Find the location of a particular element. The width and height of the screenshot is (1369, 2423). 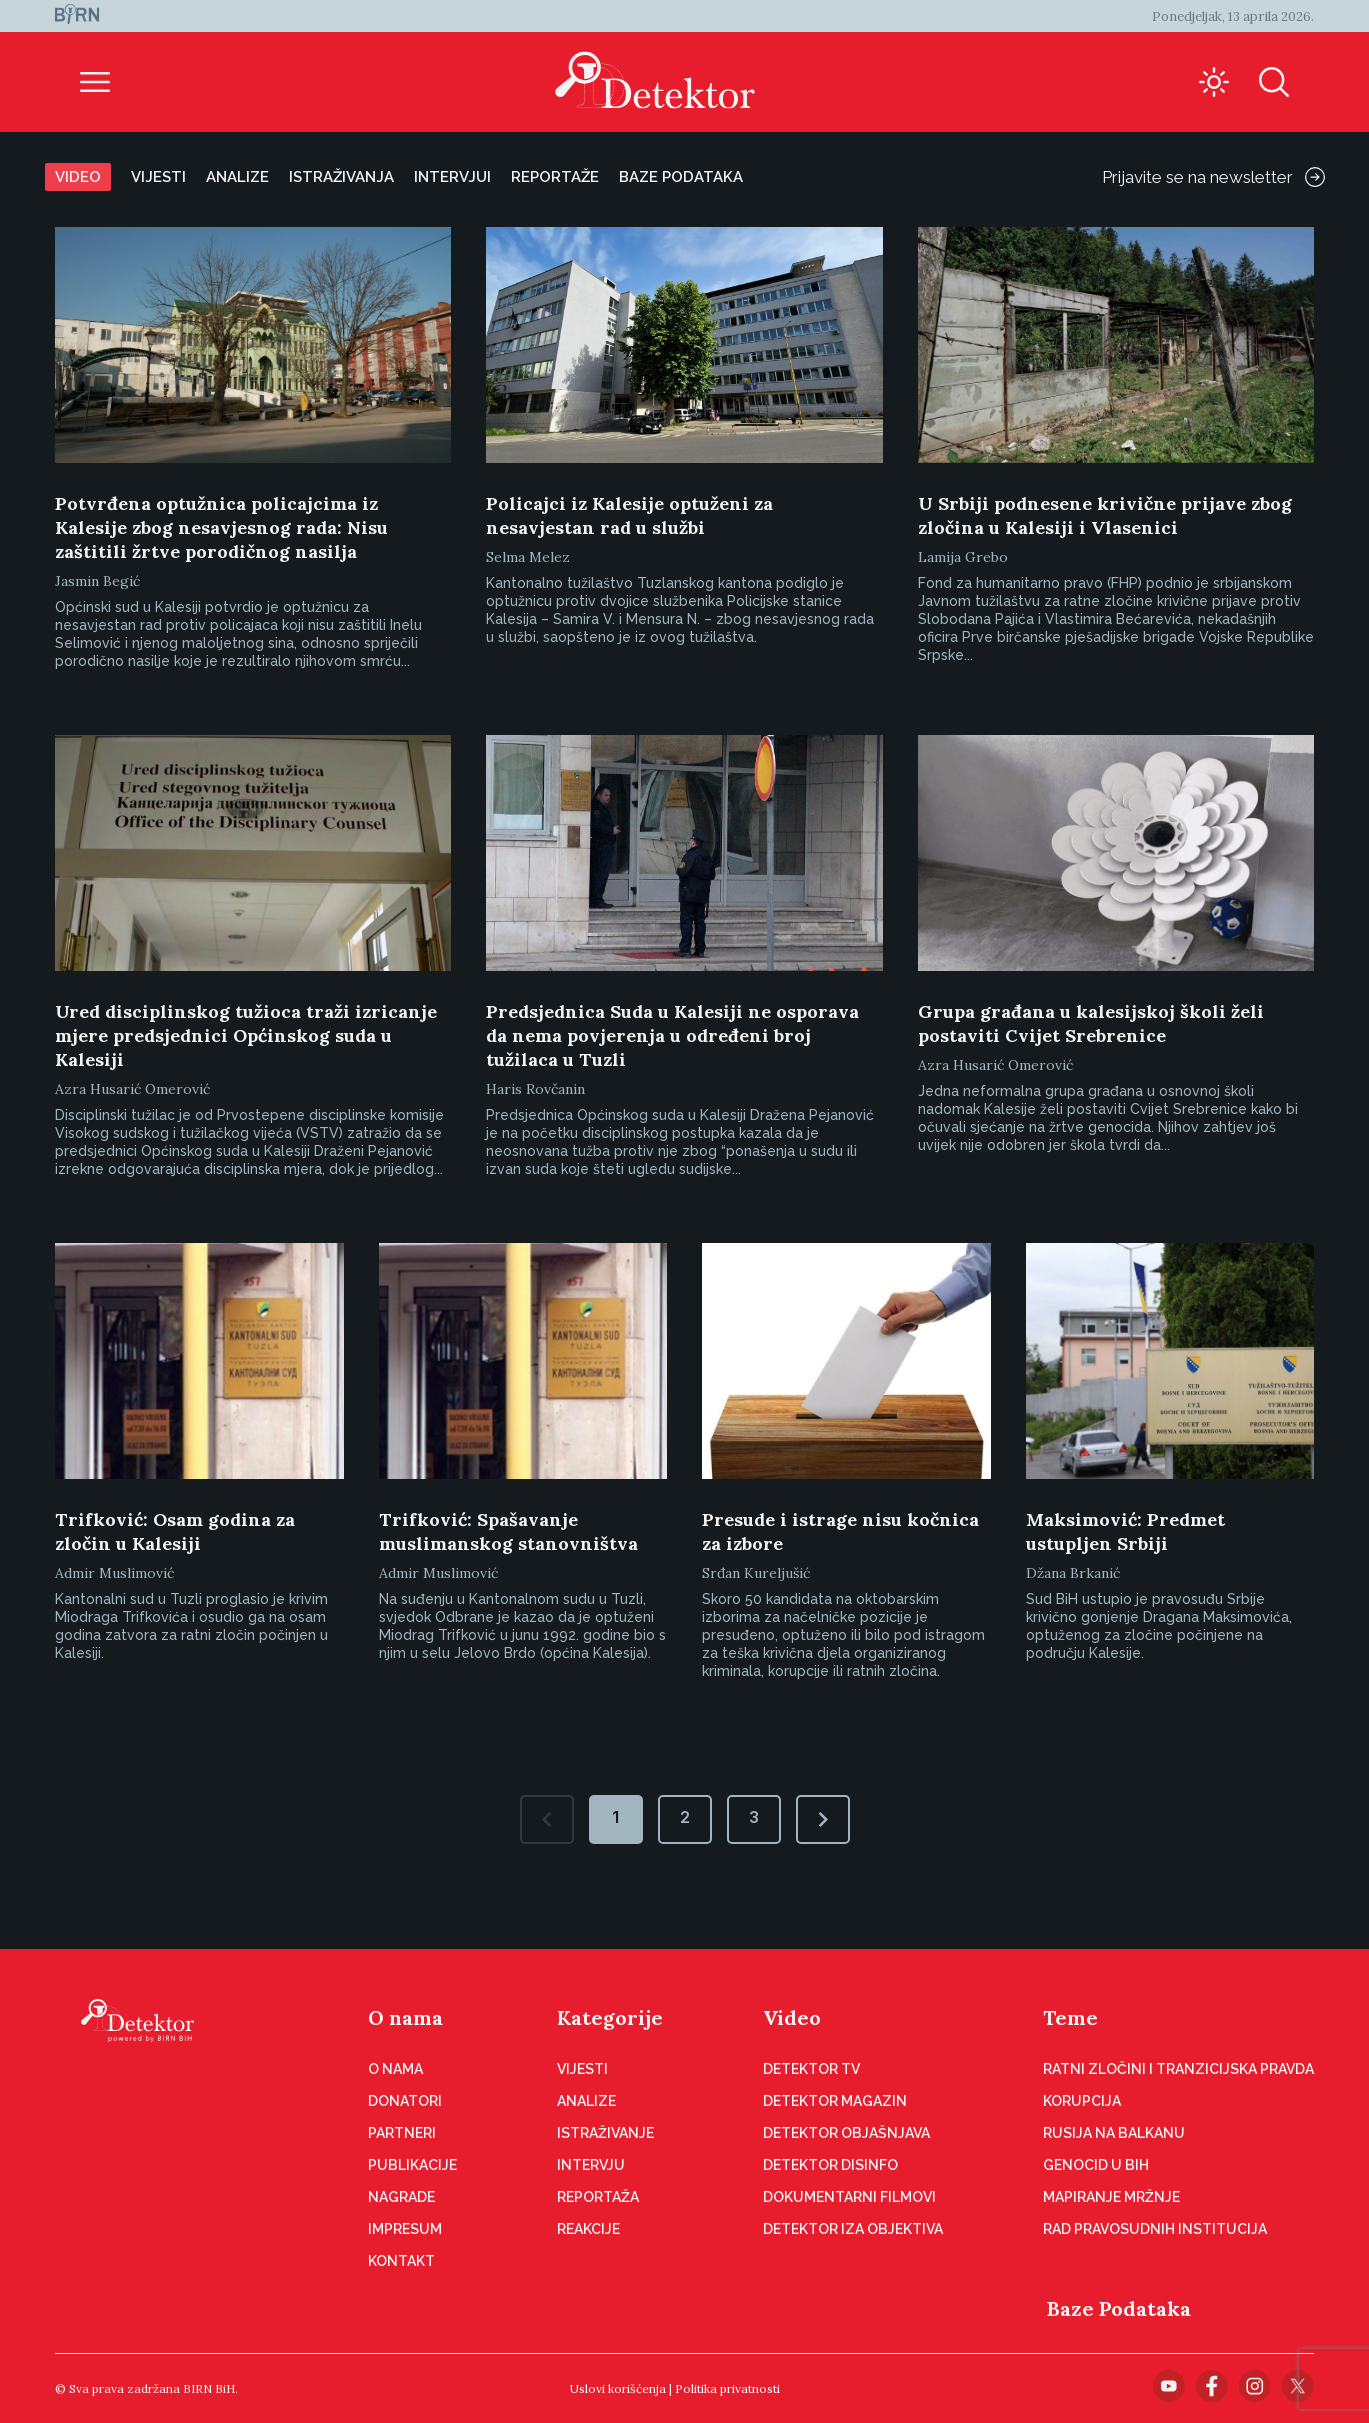

Predsjednica Suda u Kalesiji ne osporava da nema povjerenja u određeni broj tužilaca u Tuzli is located at coordinates (672, 1035).